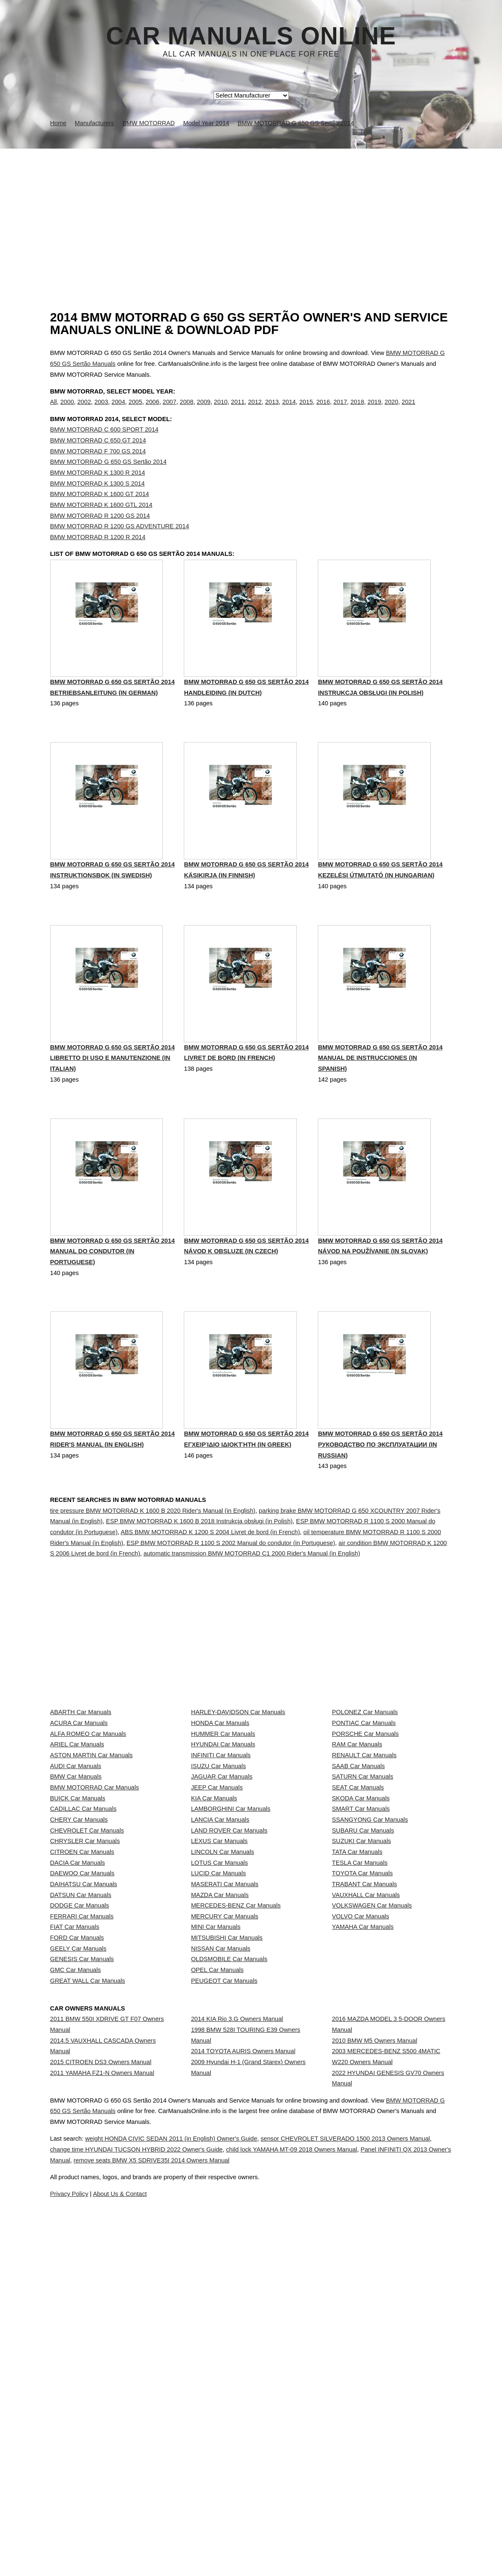  Describe the element at coordinates (214, 1939) in the screenshot. I see `KIA Car Manuals` at that location.